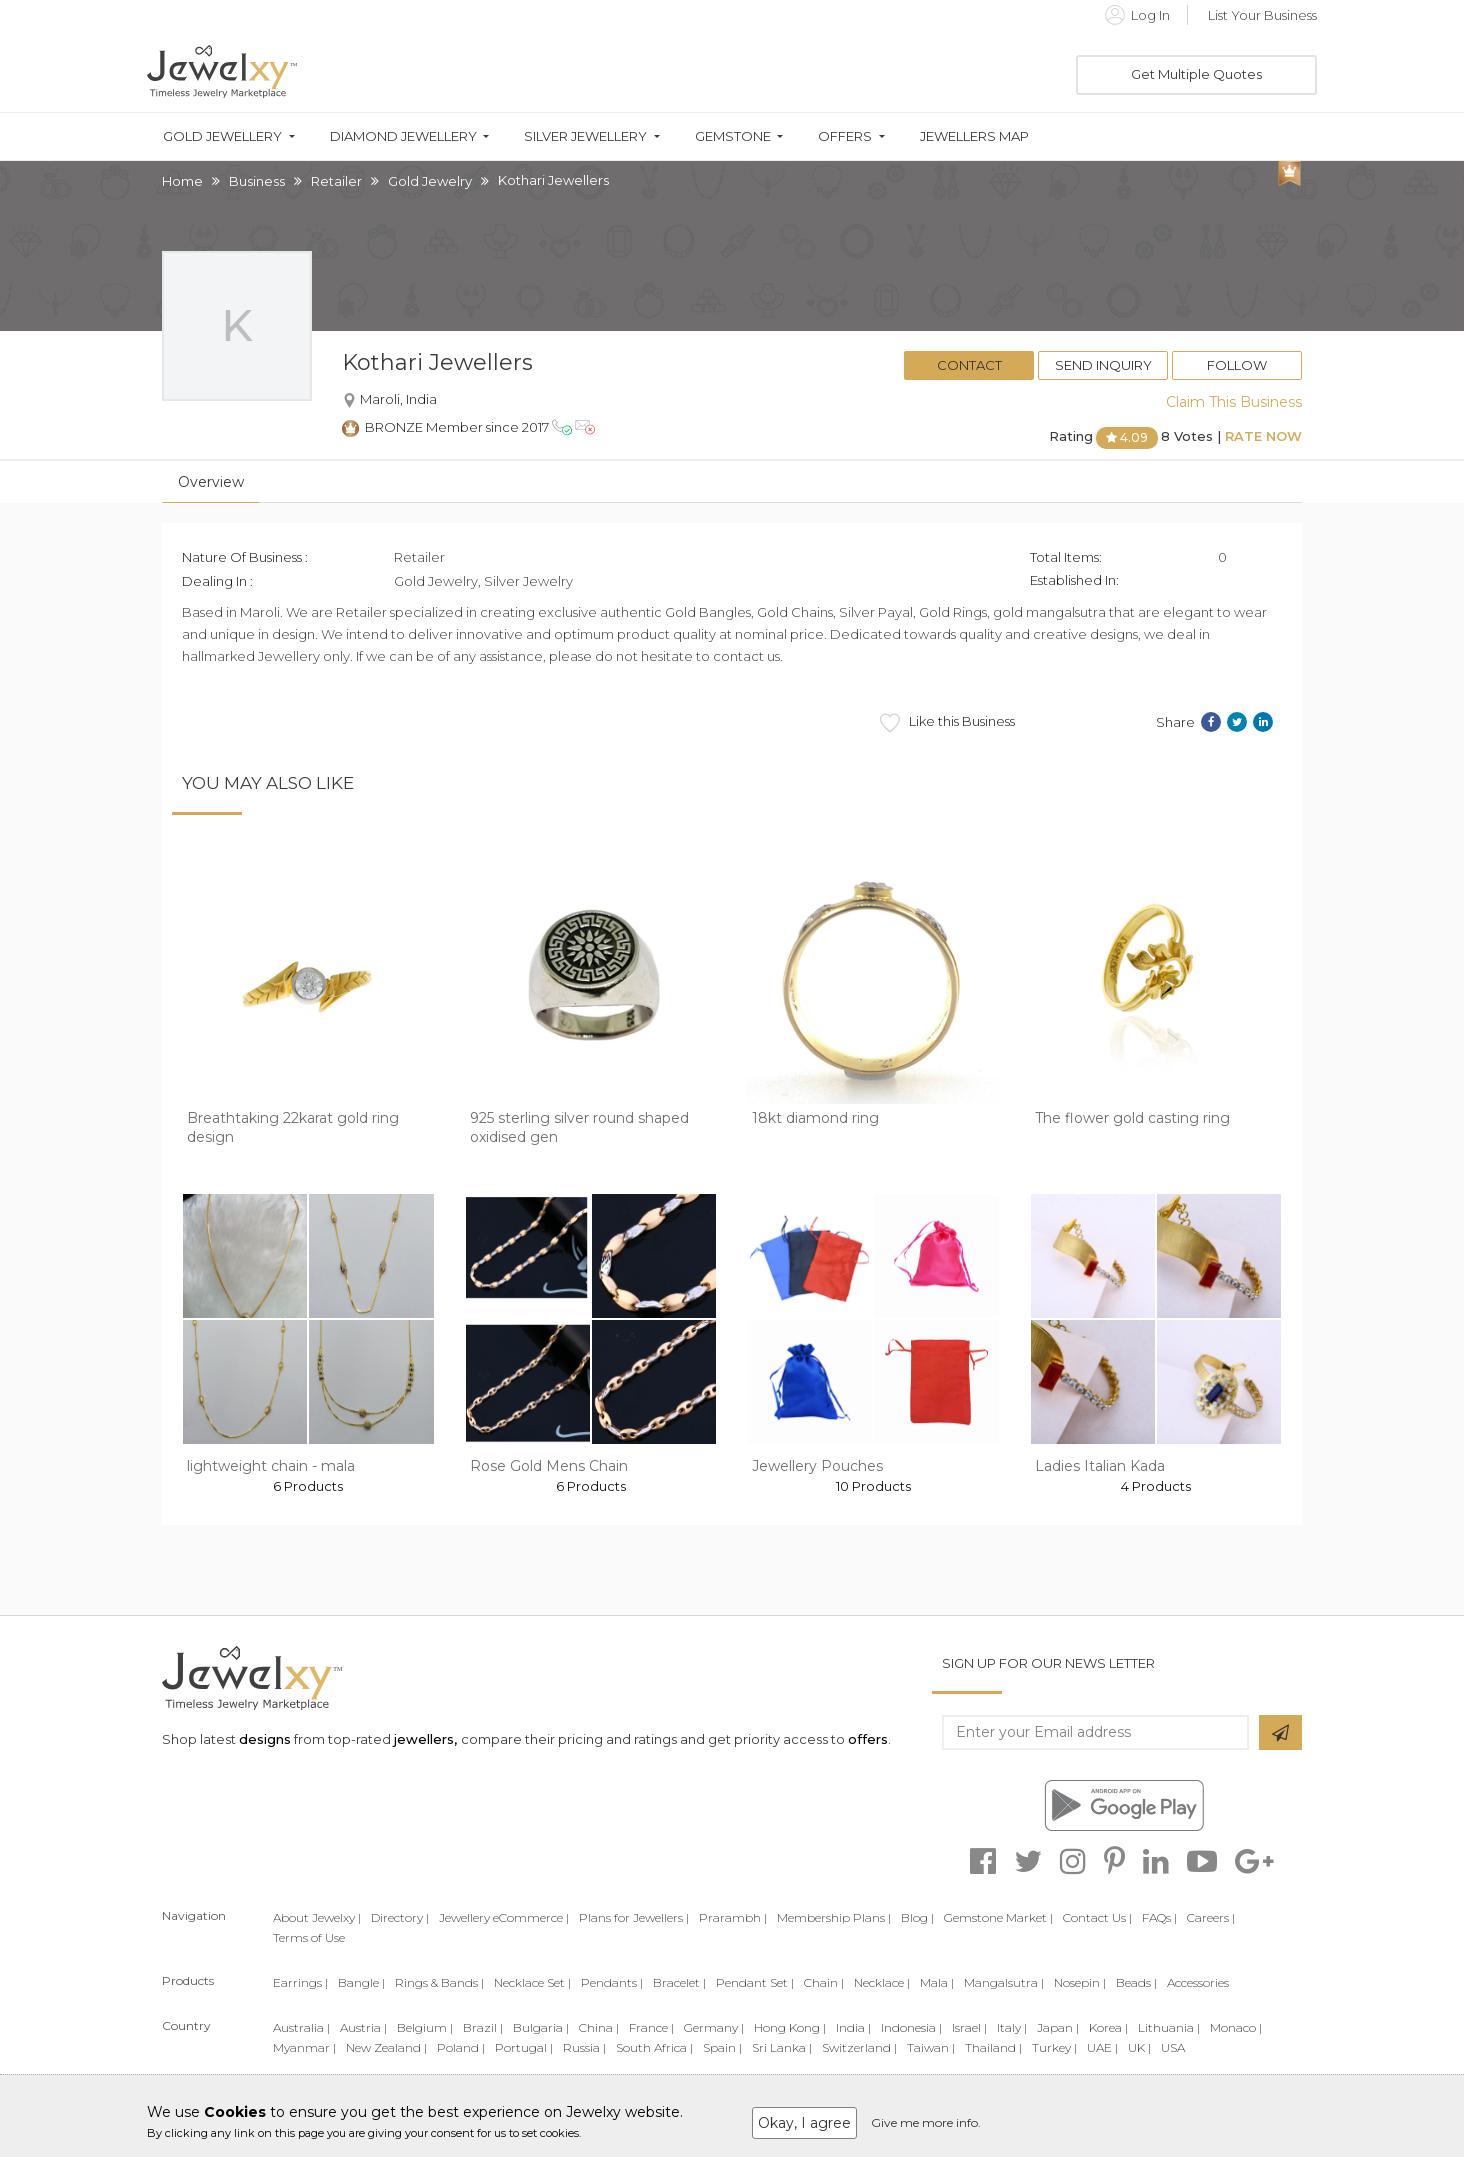 The height and width of the screenshot is (2157, 1464). I want to click on Brazil |, so click(483, 2027).